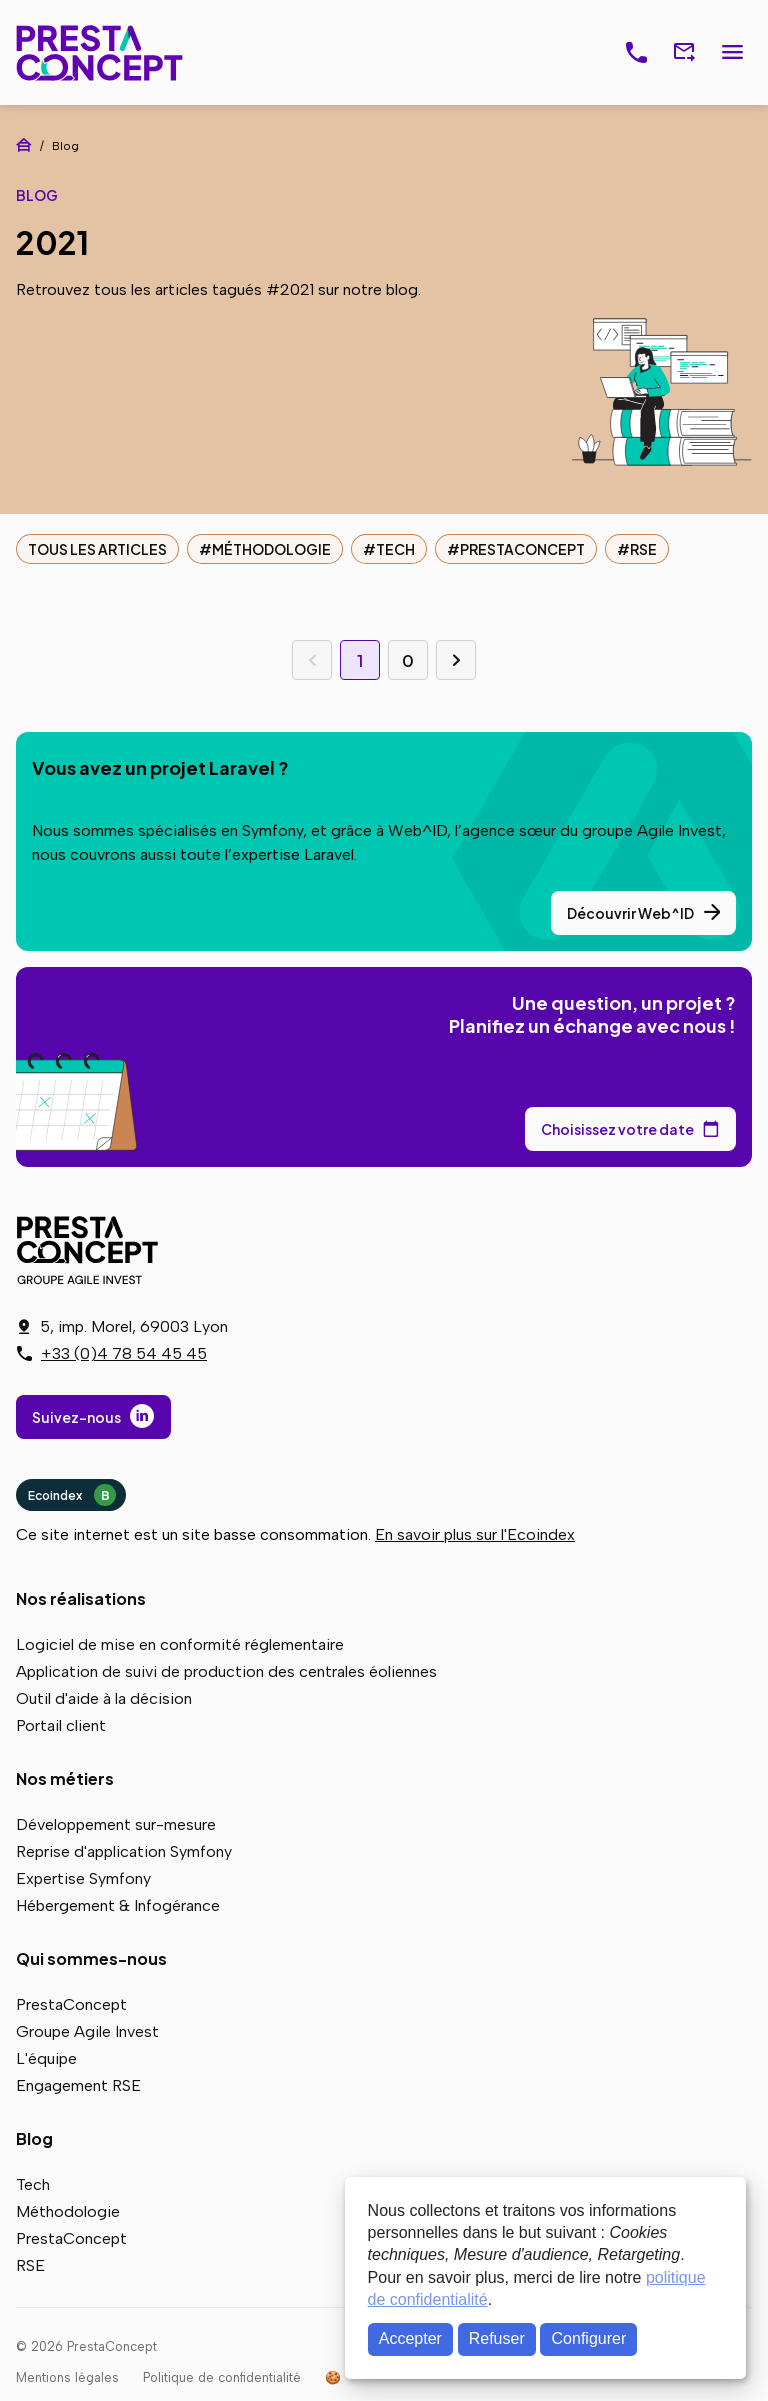  What do you see at coordinates (91, 1958) in the screenshot?
I see `Qui sommes-nous` at bounding box center [91, 1958].